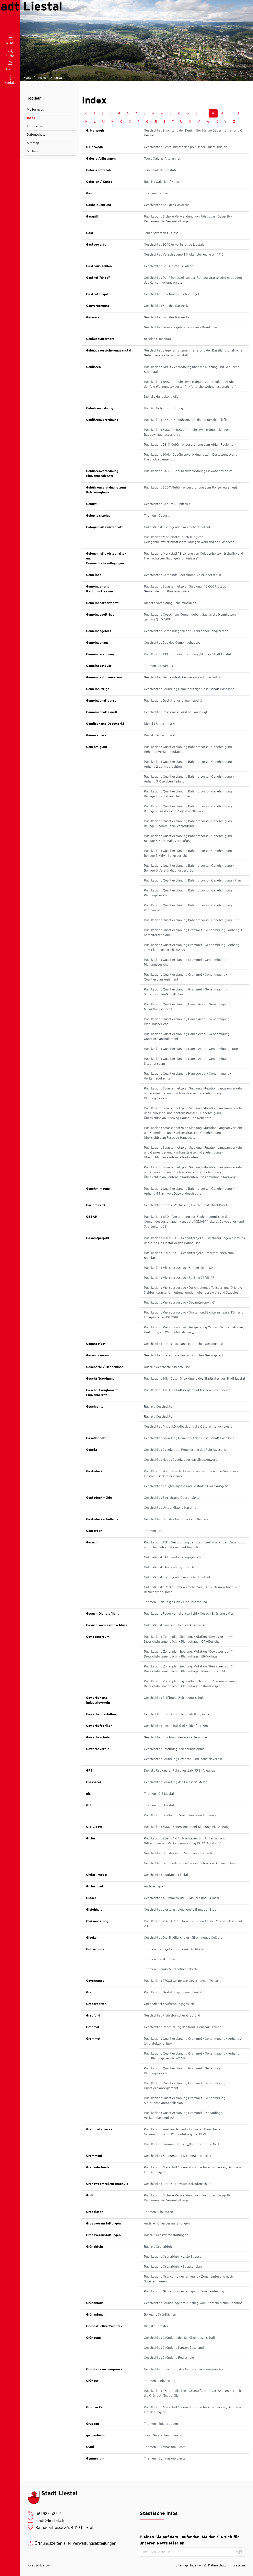 The height and width of the screenshot is (2576, 253). What do you see at coordinates (188, 471) in the screenshot?
I see `Publikation : 345.01 Gebührenverordnung Einwohnerdienste` at bounding box center [188, 471].